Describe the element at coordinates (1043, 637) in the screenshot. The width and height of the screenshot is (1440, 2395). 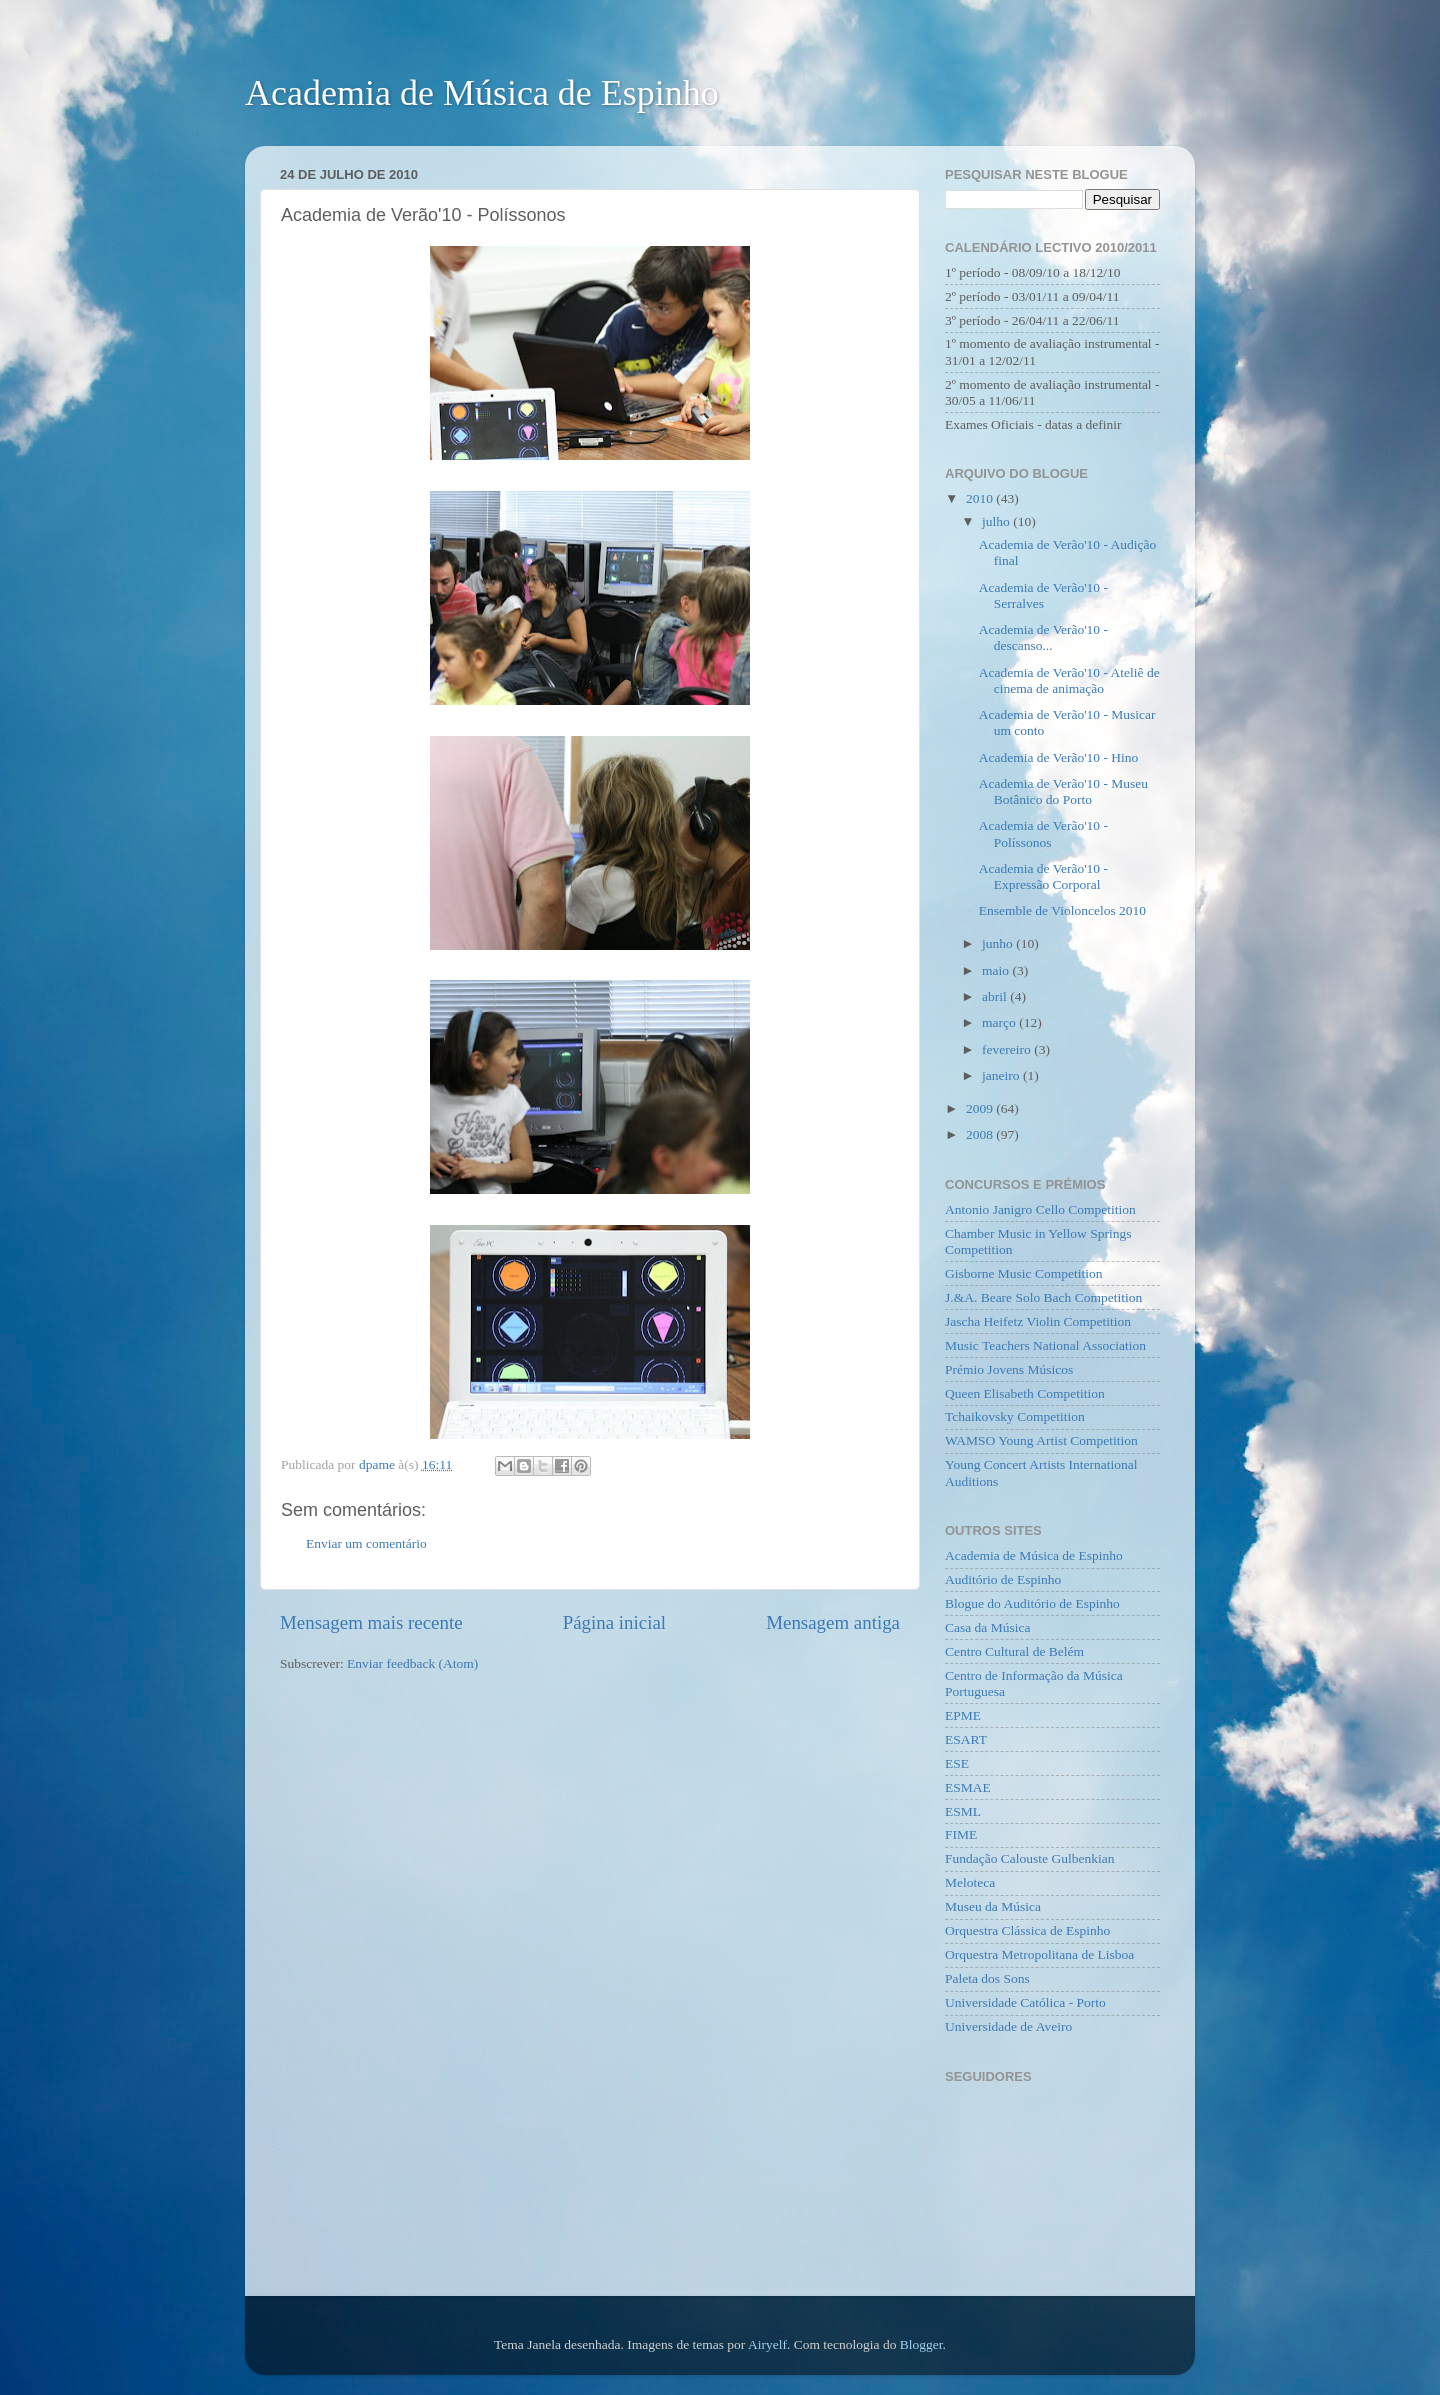
I see `Academia de Verão'10 - descanso...` at that location.